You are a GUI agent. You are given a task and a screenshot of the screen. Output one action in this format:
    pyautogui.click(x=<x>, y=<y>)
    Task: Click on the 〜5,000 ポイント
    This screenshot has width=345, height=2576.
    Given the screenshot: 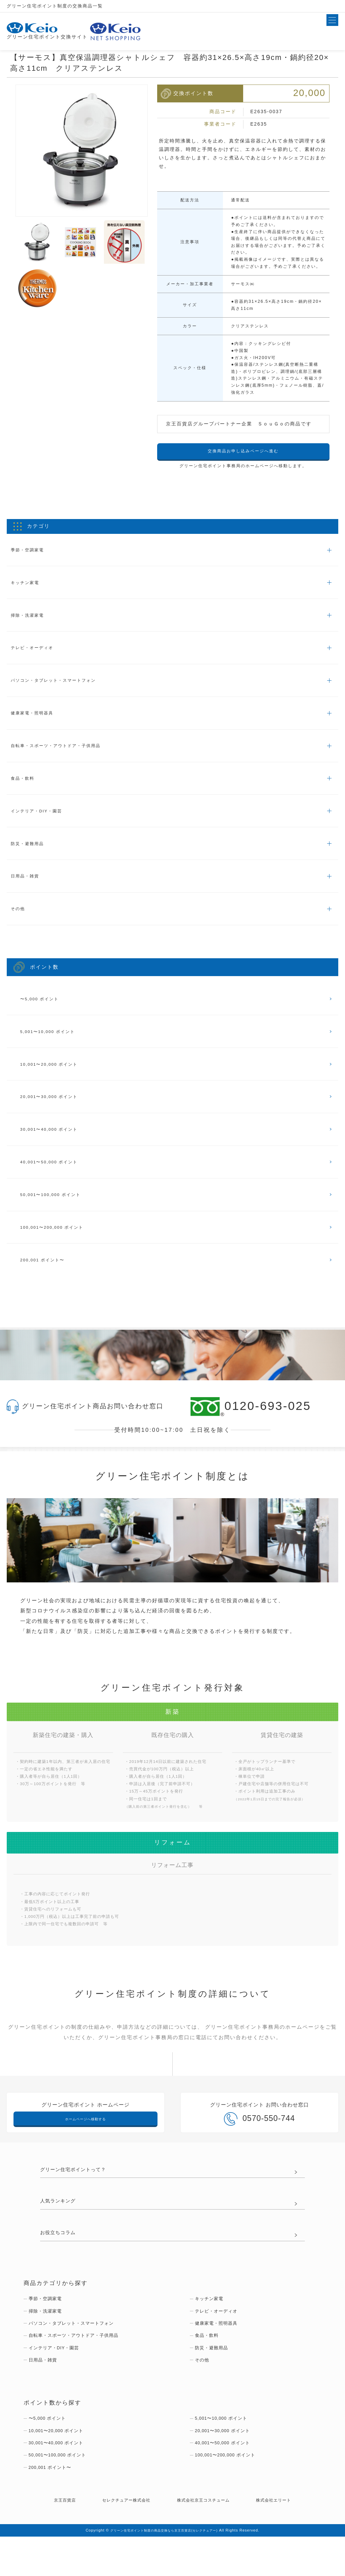 What is the action you would take?
    pyautogui.click(x=43, y=1014)
    